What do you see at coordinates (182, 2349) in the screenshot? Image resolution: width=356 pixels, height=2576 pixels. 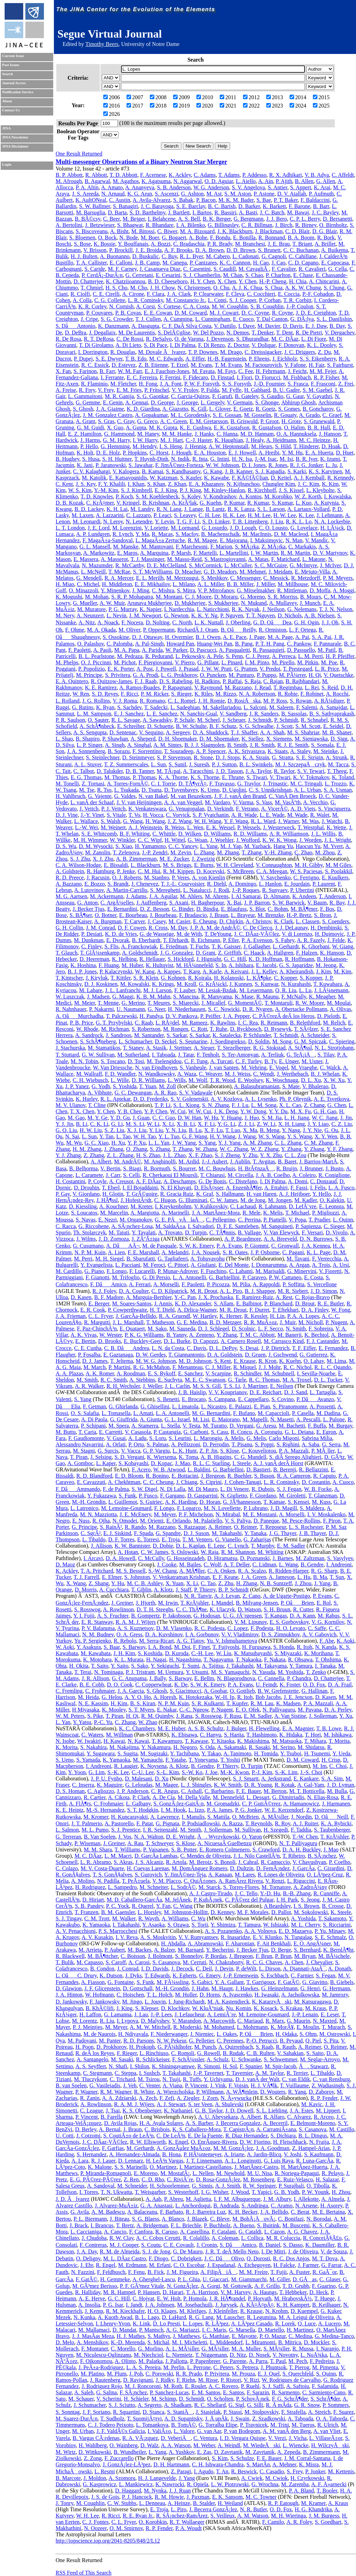 I see `A. L. MÃ¼ller` at bounding box center [182, 2349].